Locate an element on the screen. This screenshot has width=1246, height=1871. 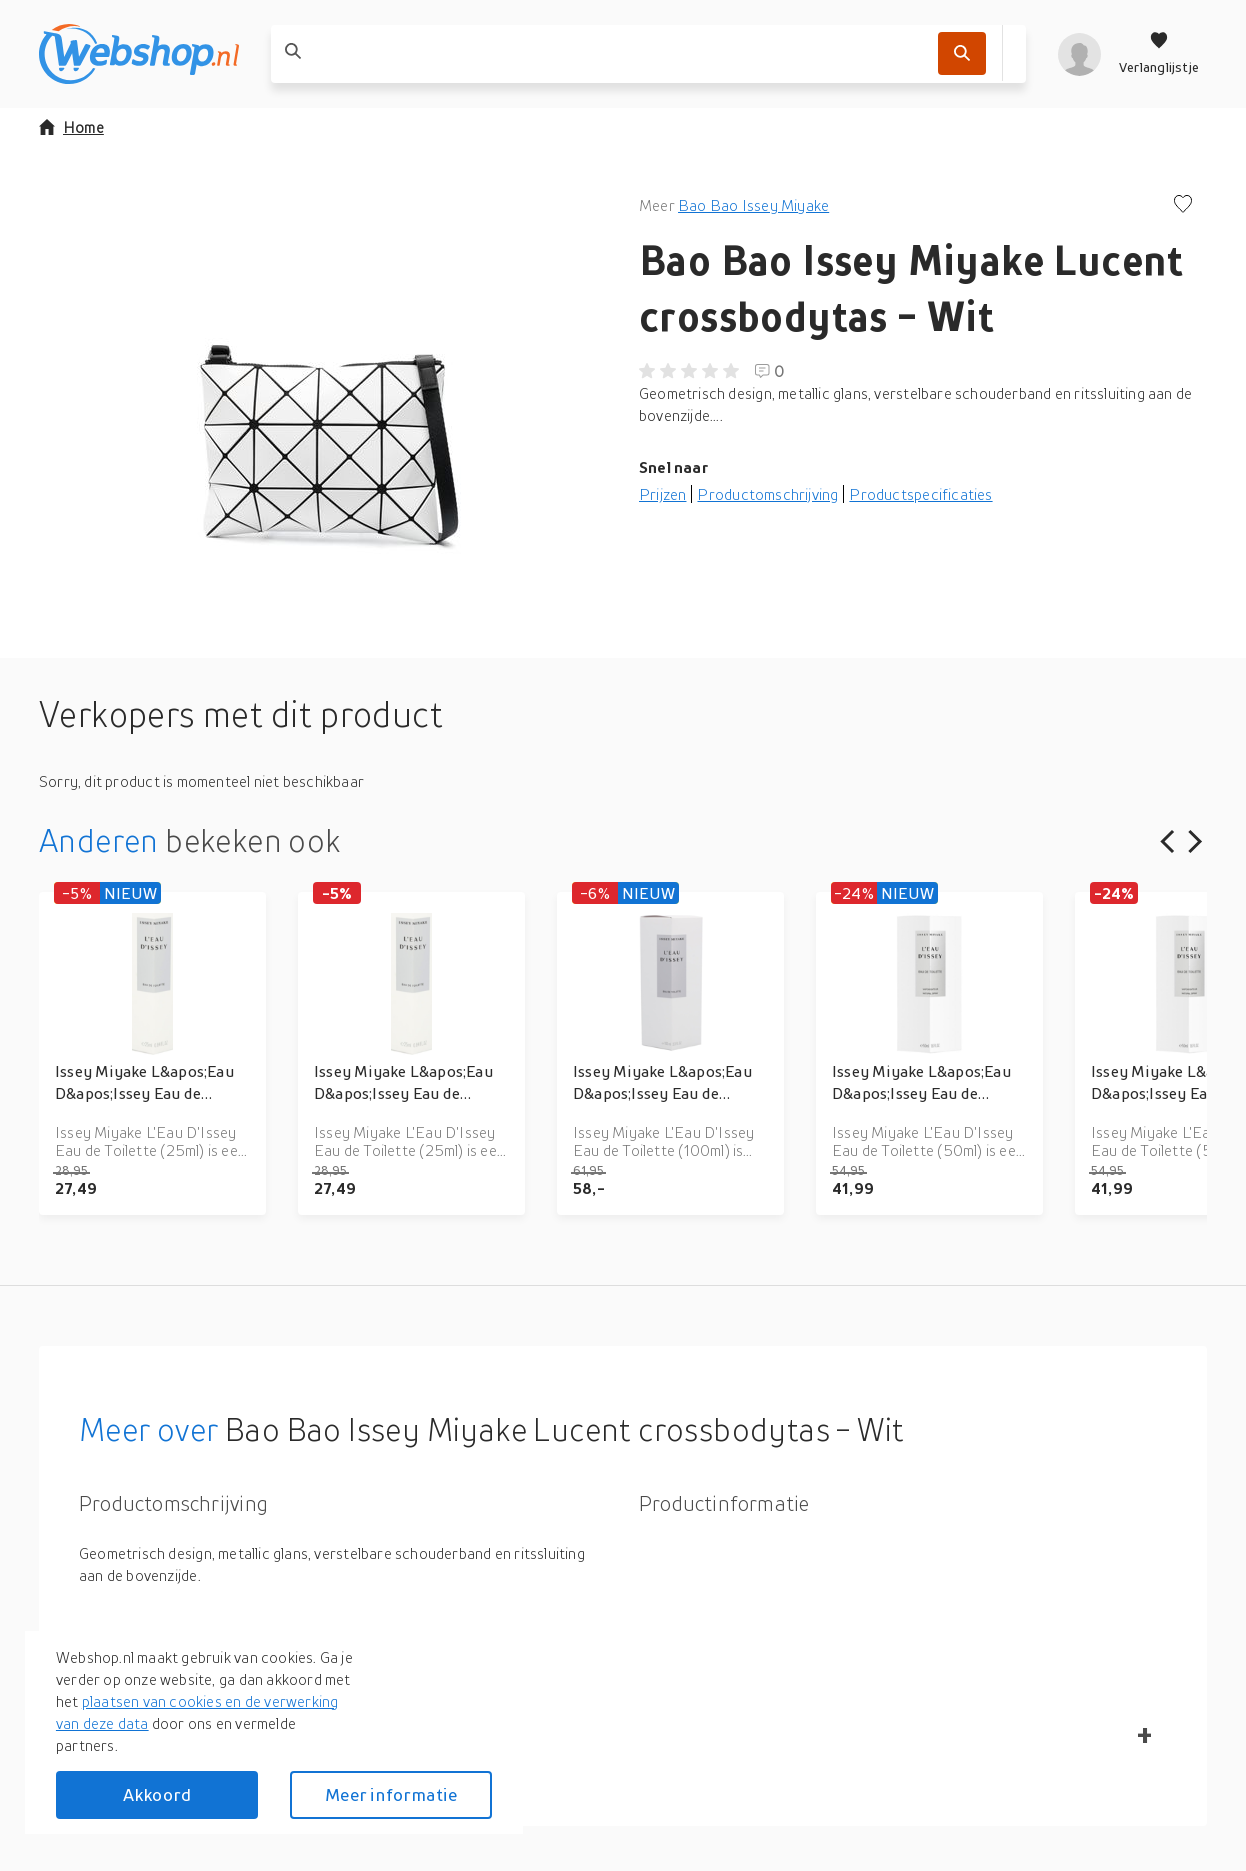
[Voeg toe aan verlanglijstje] is located at coordinates (1183, 205).